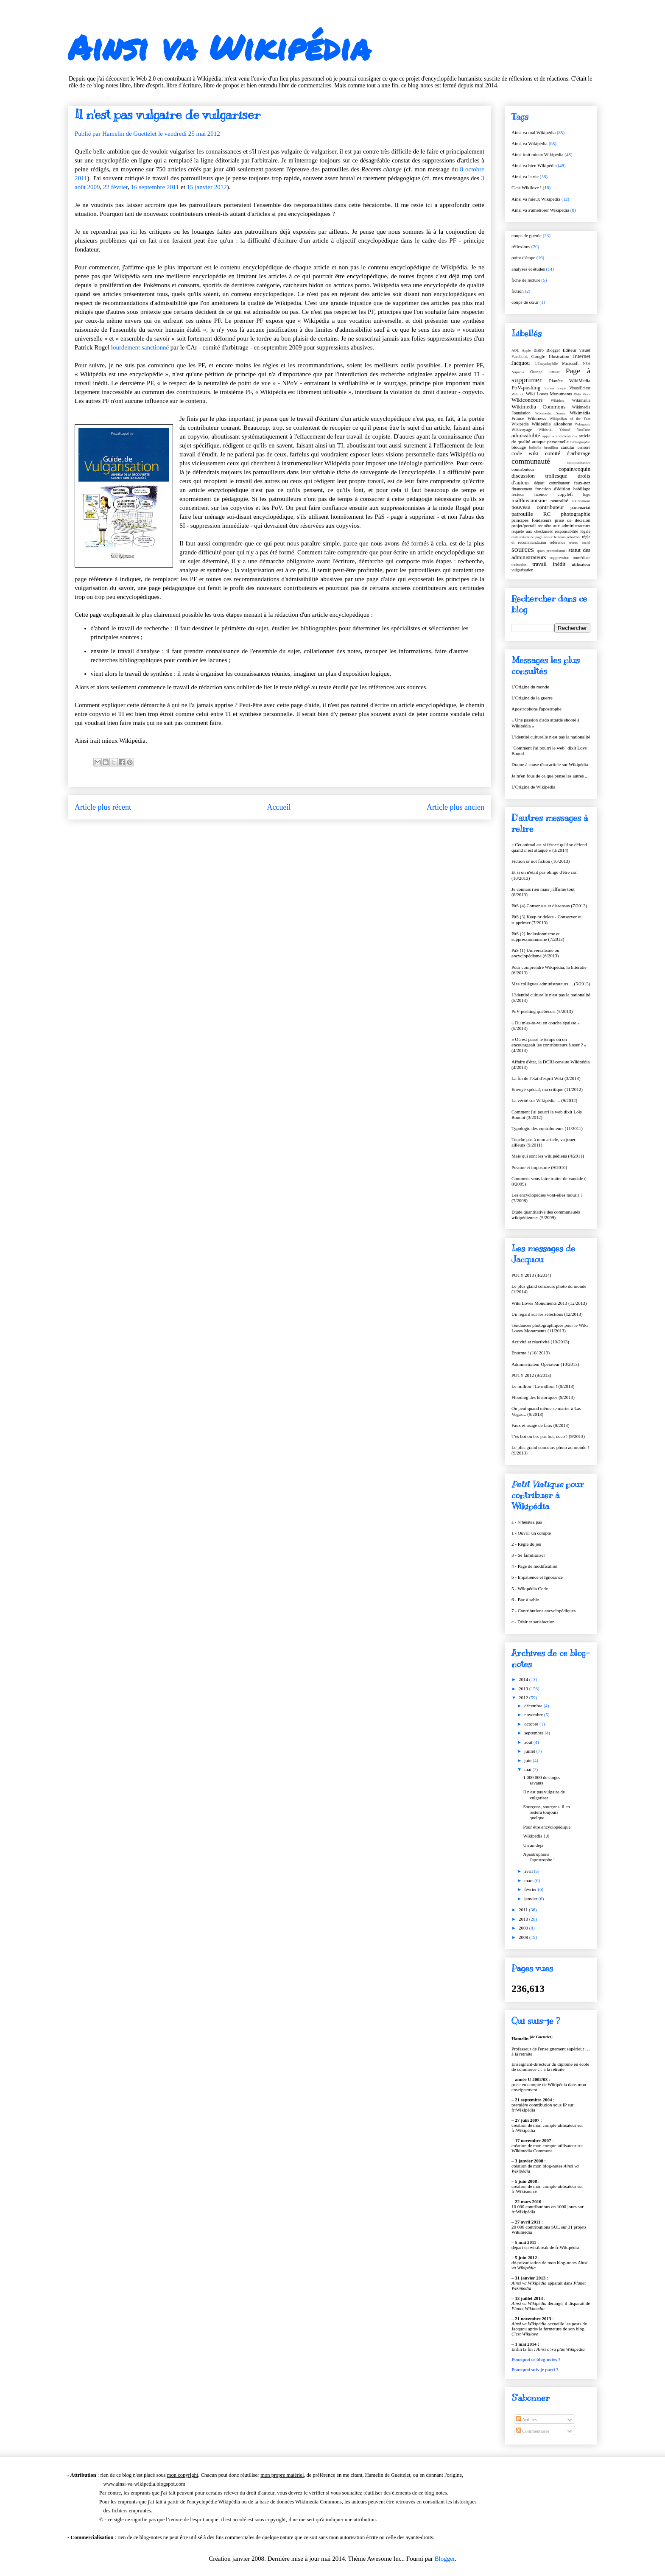 This screenshot has width=665, height=2576. What do you see at coordinates (550, 413) in the screenshot?
I see `Wikimedia Suisse` at bounding box center [550, 413].